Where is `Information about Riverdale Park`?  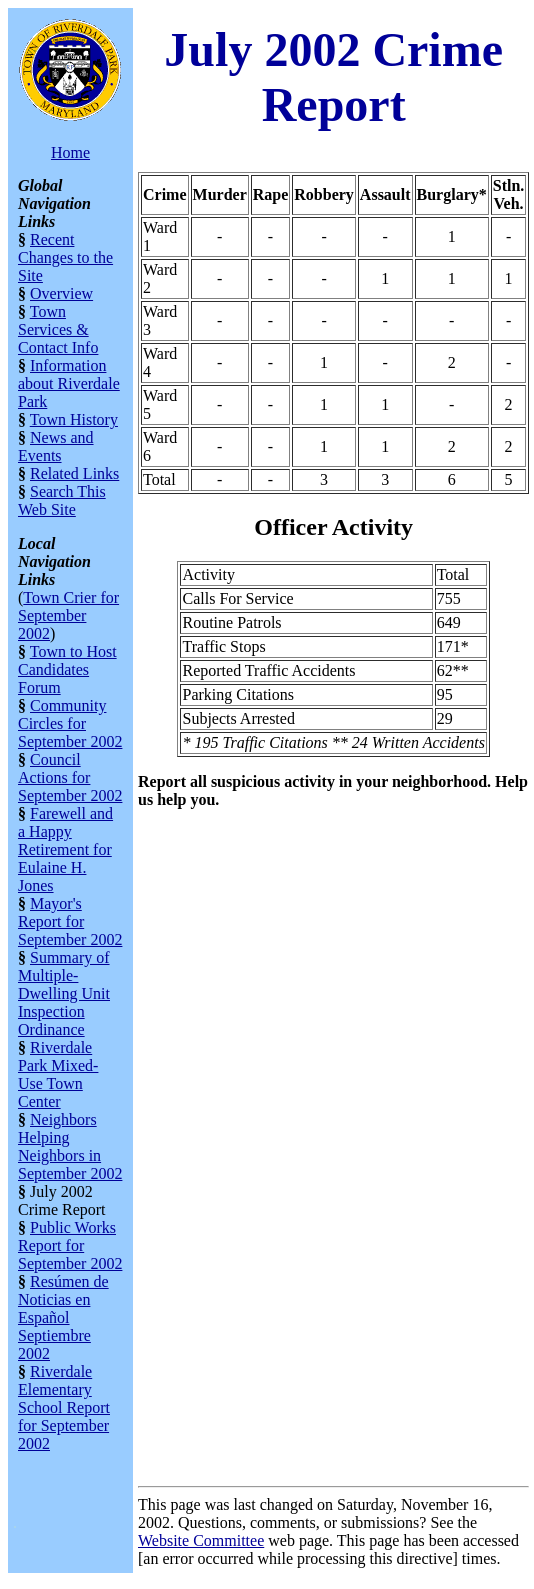 Information about Riverdale Park is located at coordinates (69, 383).